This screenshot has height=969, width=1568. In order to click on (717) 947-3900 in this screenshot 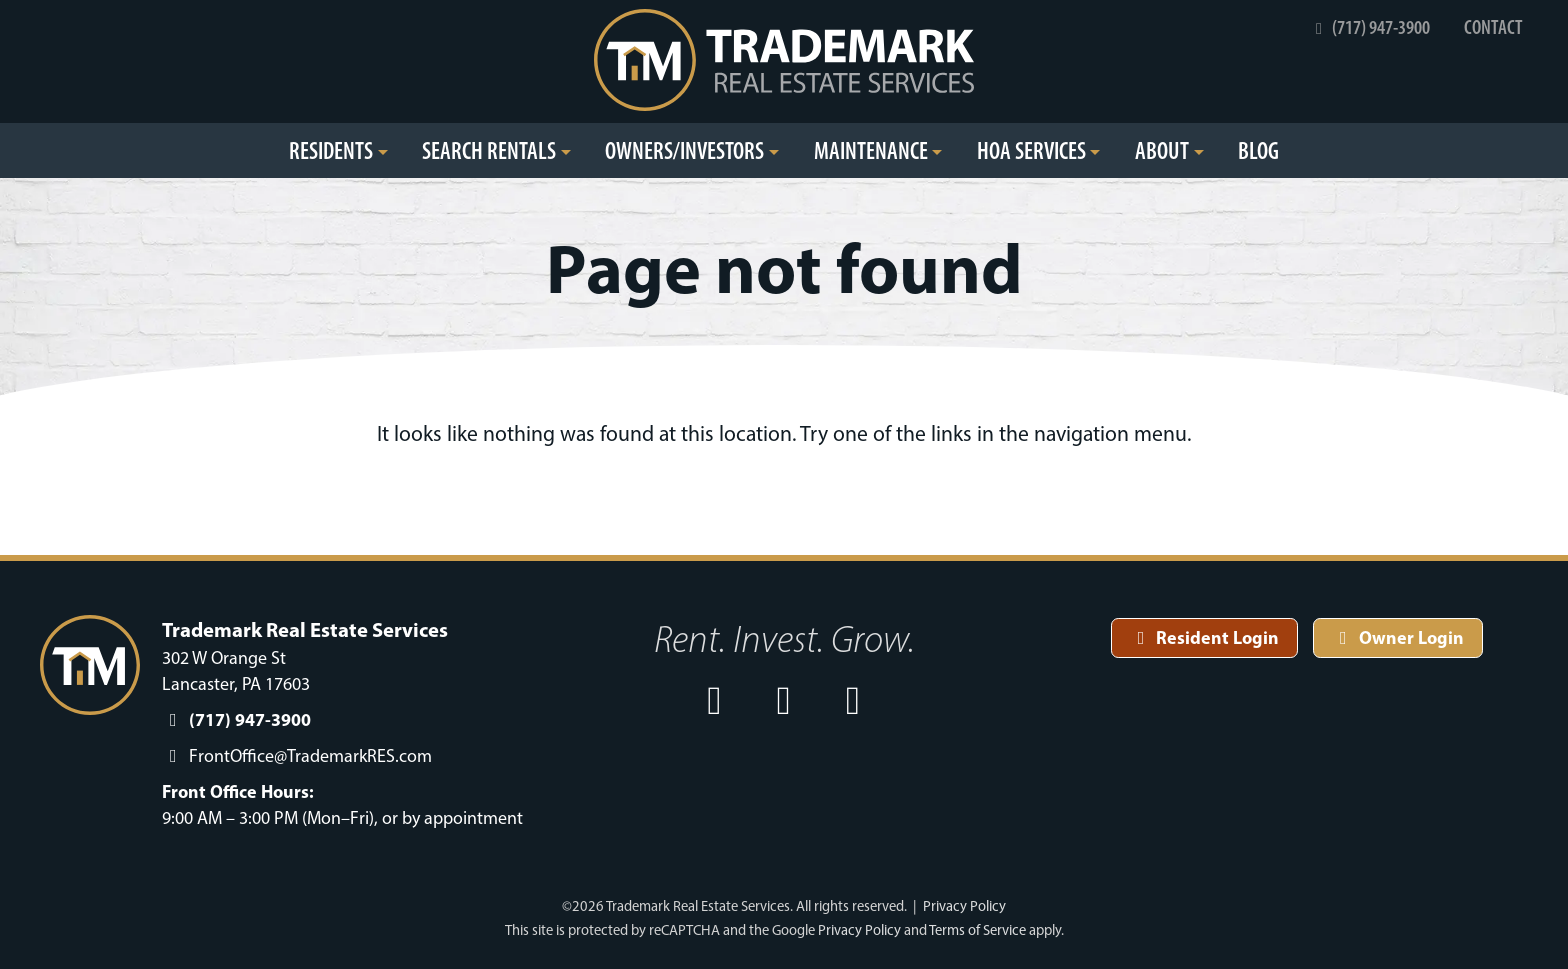, I will do `click(1369, 27)`.